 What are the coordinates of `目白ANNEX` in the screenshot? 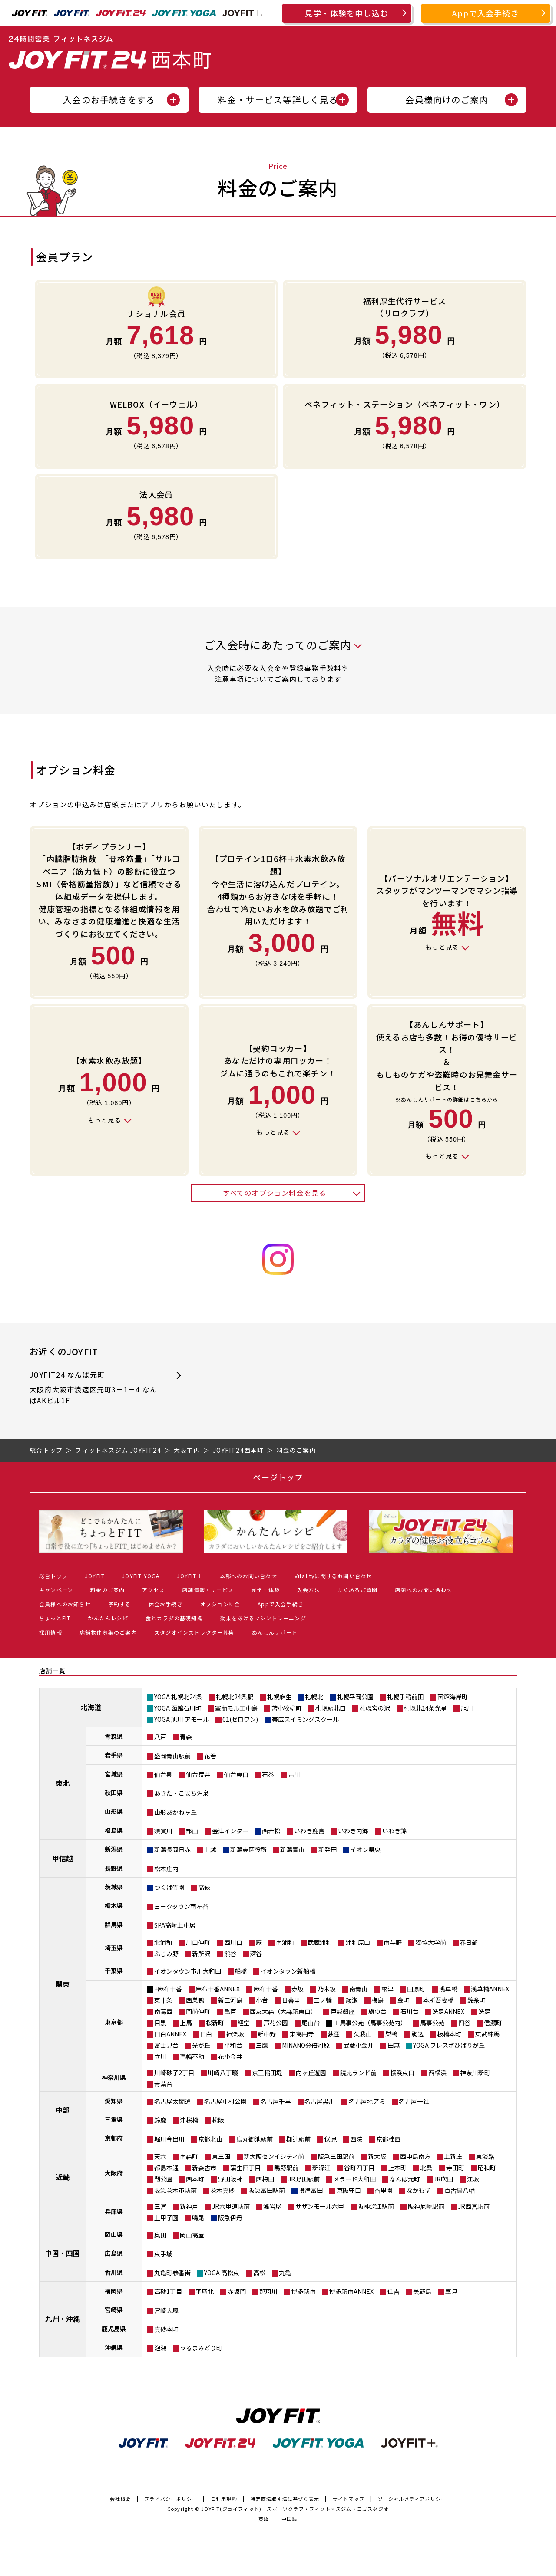 It's located at (170, 2034).